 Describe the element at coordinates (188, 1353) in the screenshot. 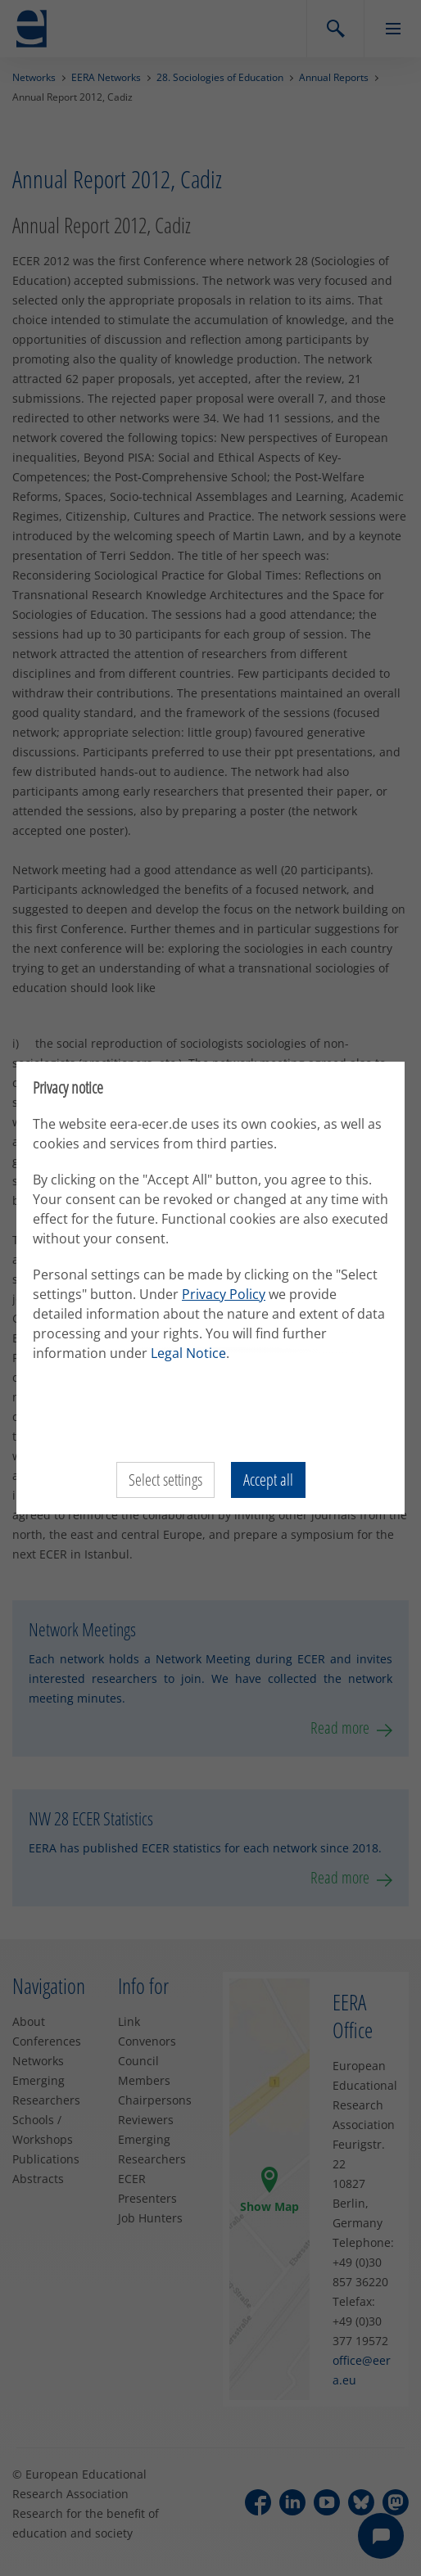

I see `Legal Notice` at that location.